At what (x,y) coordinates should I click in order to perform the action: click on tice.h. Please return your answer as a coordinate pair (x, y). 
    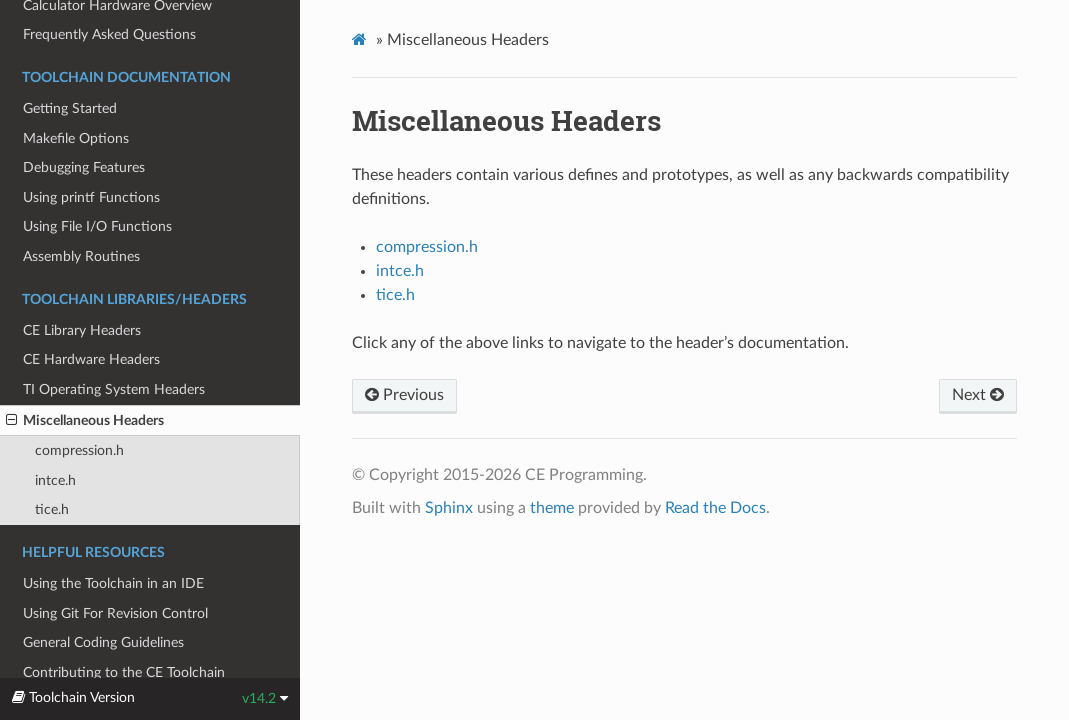
    Looking at the image, I should click on (52, 509).